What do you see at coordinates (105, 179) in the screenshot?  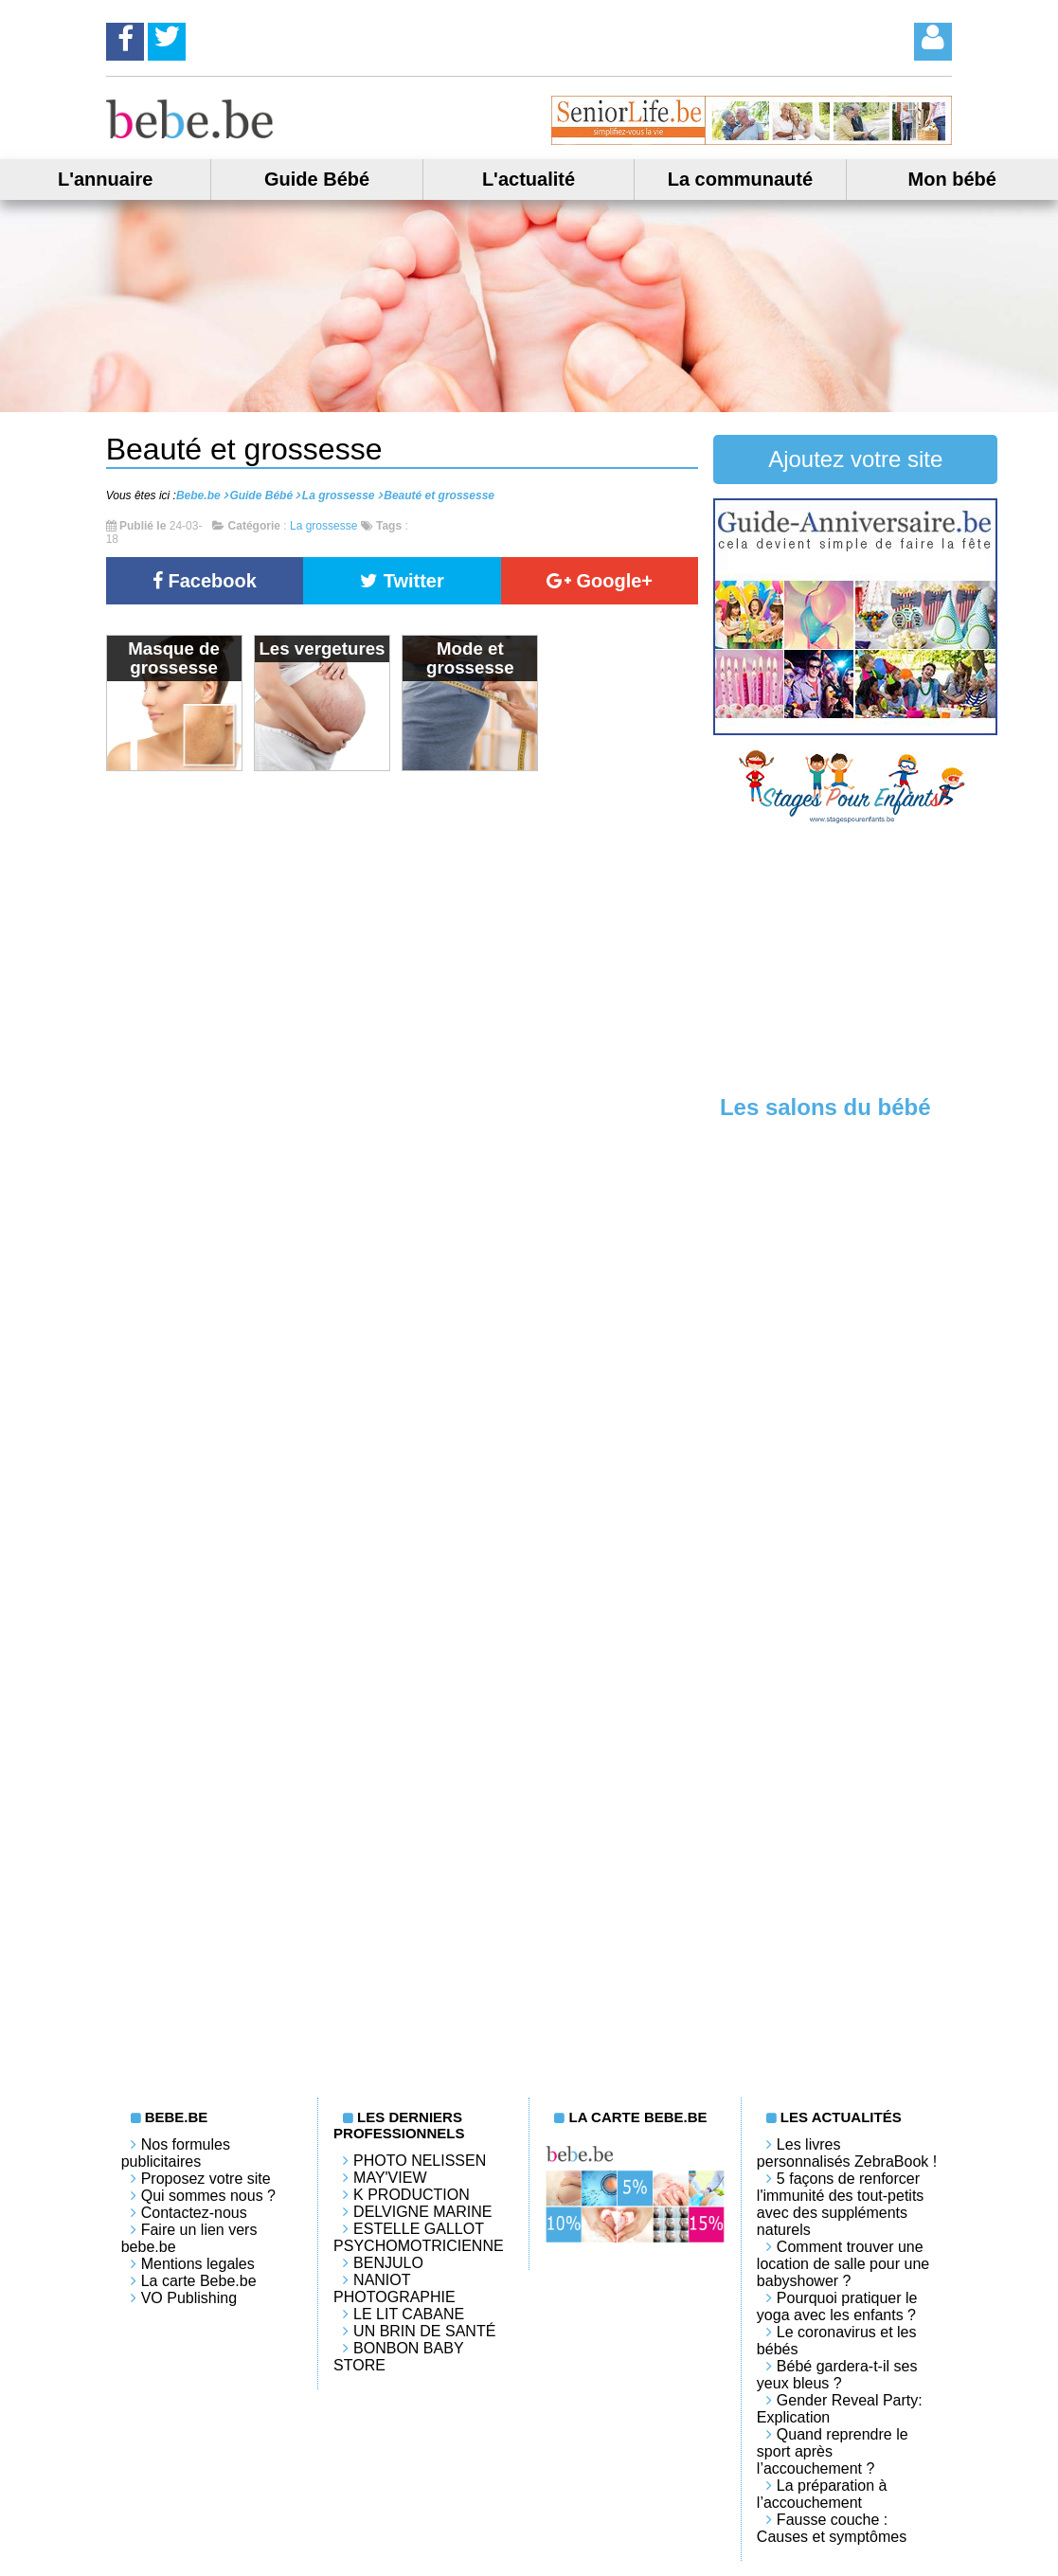 I see `L'annuaire` at bounding box center [105, 179].